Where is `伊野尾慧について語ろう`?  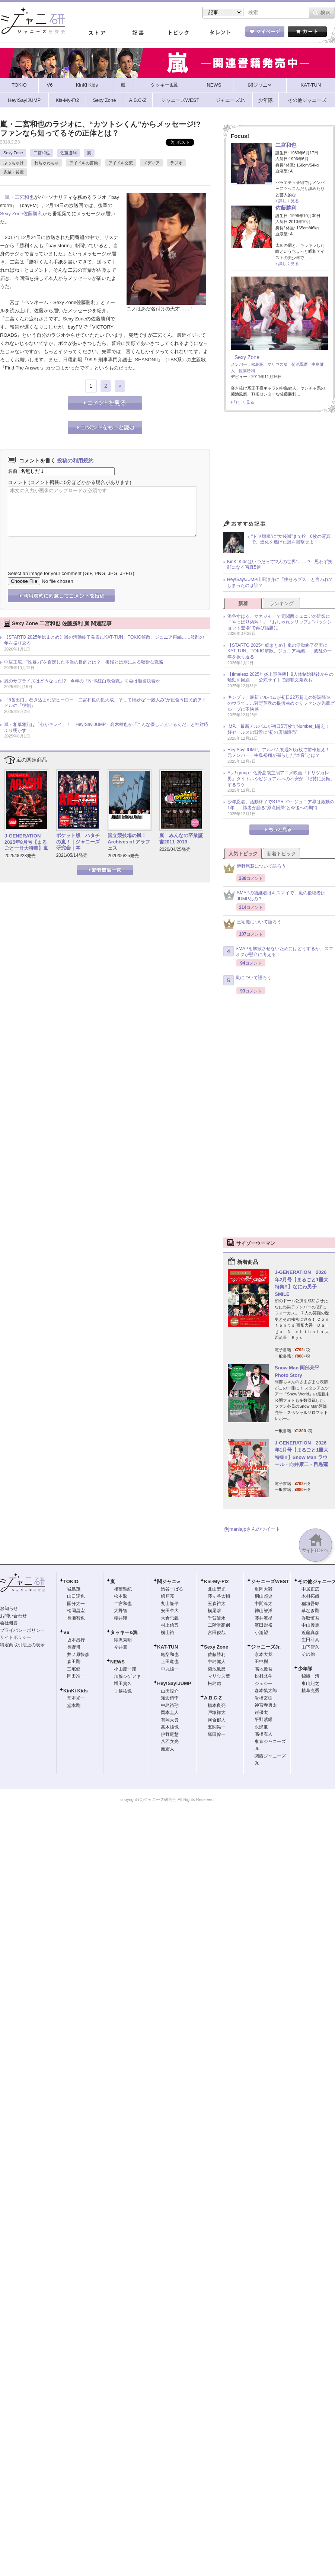 伊野尾慧について語ろう is located at coordinates (254, 868).